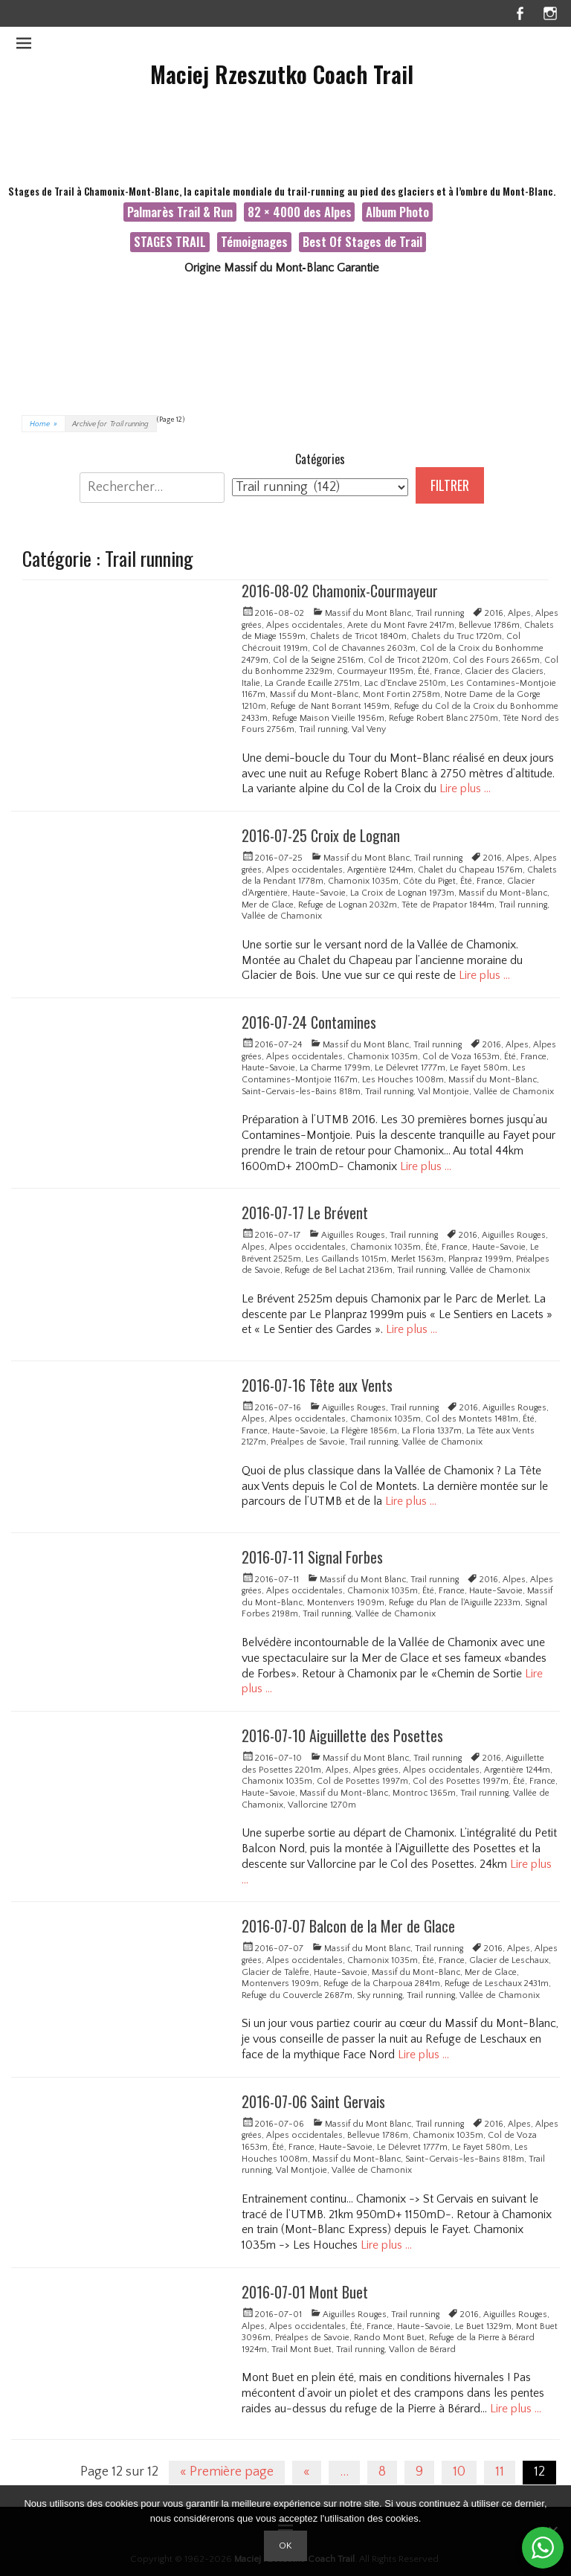 Image resolution: width=571 pixels, height=2576 pixels. What do you see at coordinates (401, 694) in the screenshot?
I see `Mont Fortin 2758m` at bounding box center [401, 694].